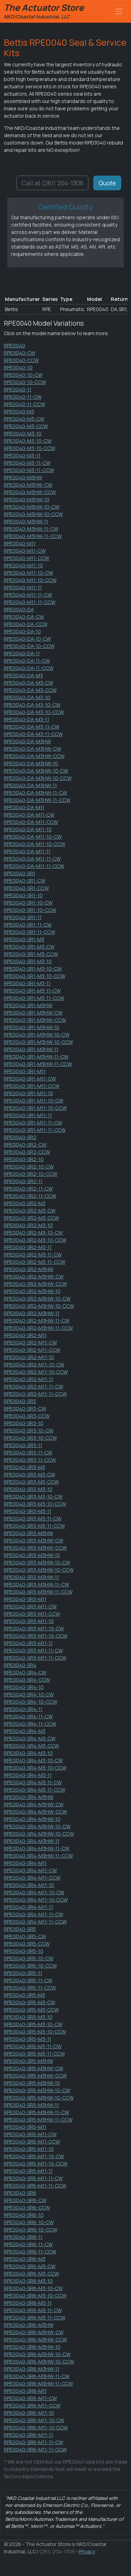 This screenshot has height=2576, width=131. I want to click on RPE0040-SR6-M11-11-CW, so click(33, 2442).